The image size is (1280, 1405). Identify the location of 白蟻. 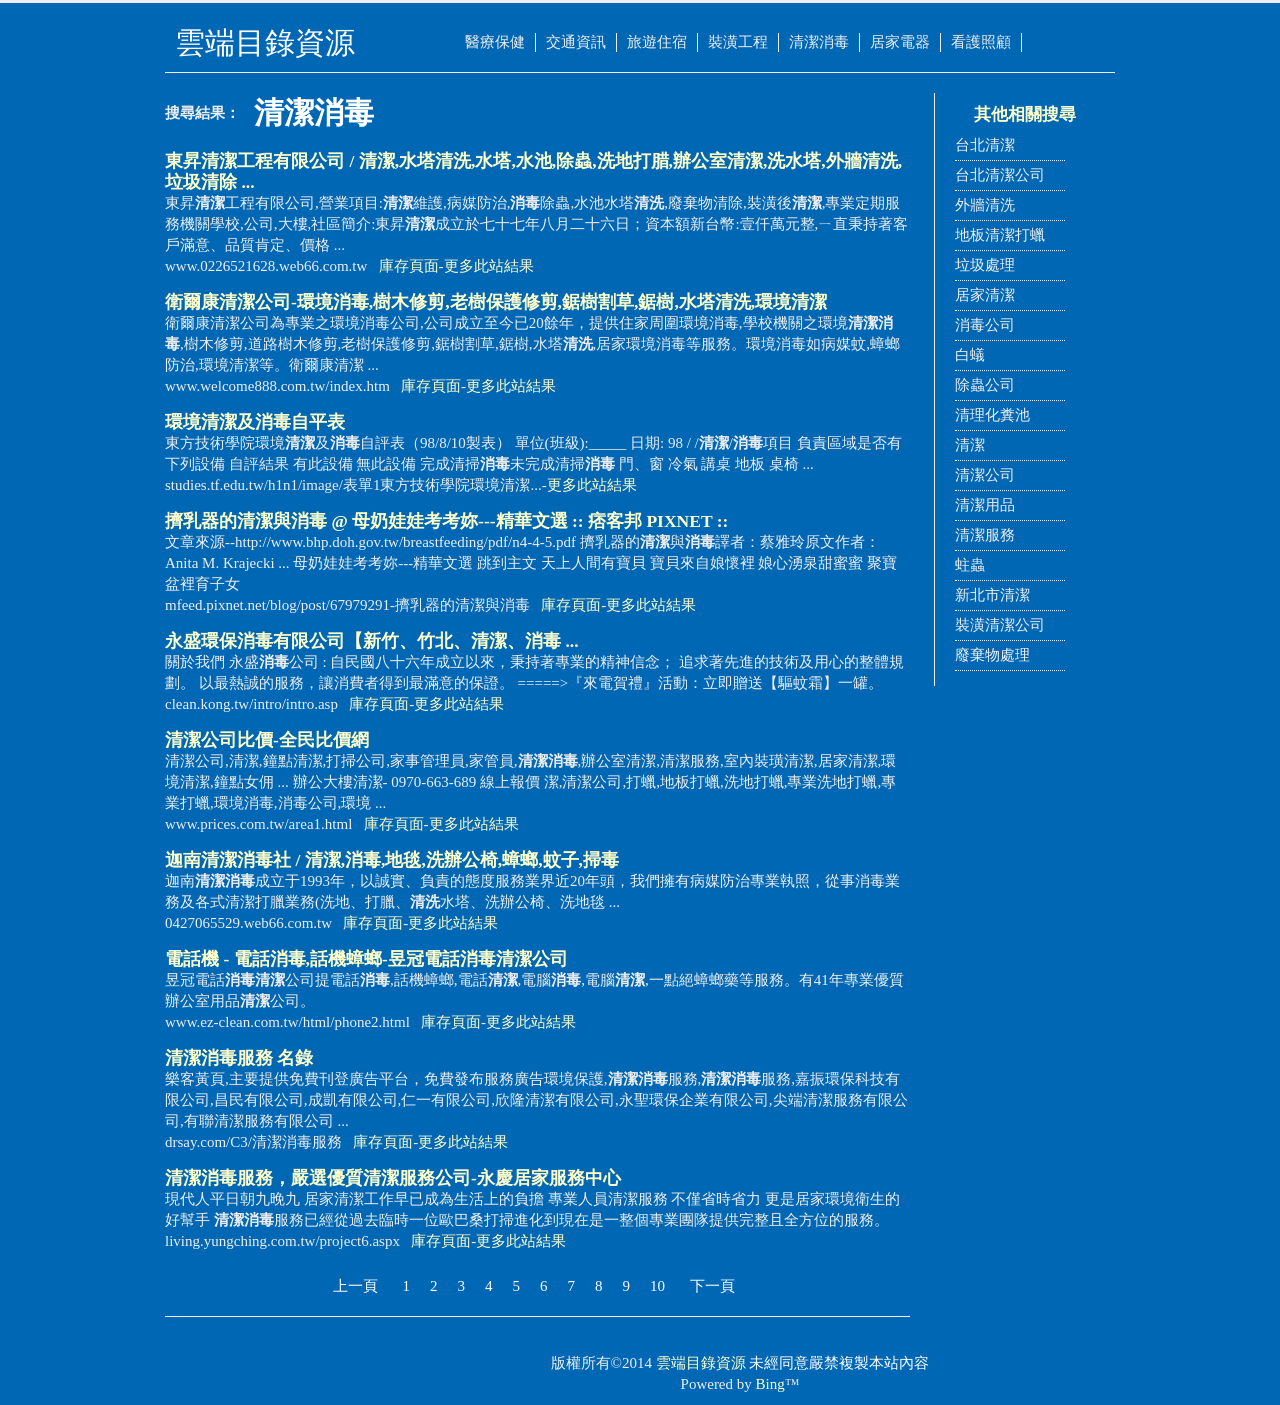
(970, 355).